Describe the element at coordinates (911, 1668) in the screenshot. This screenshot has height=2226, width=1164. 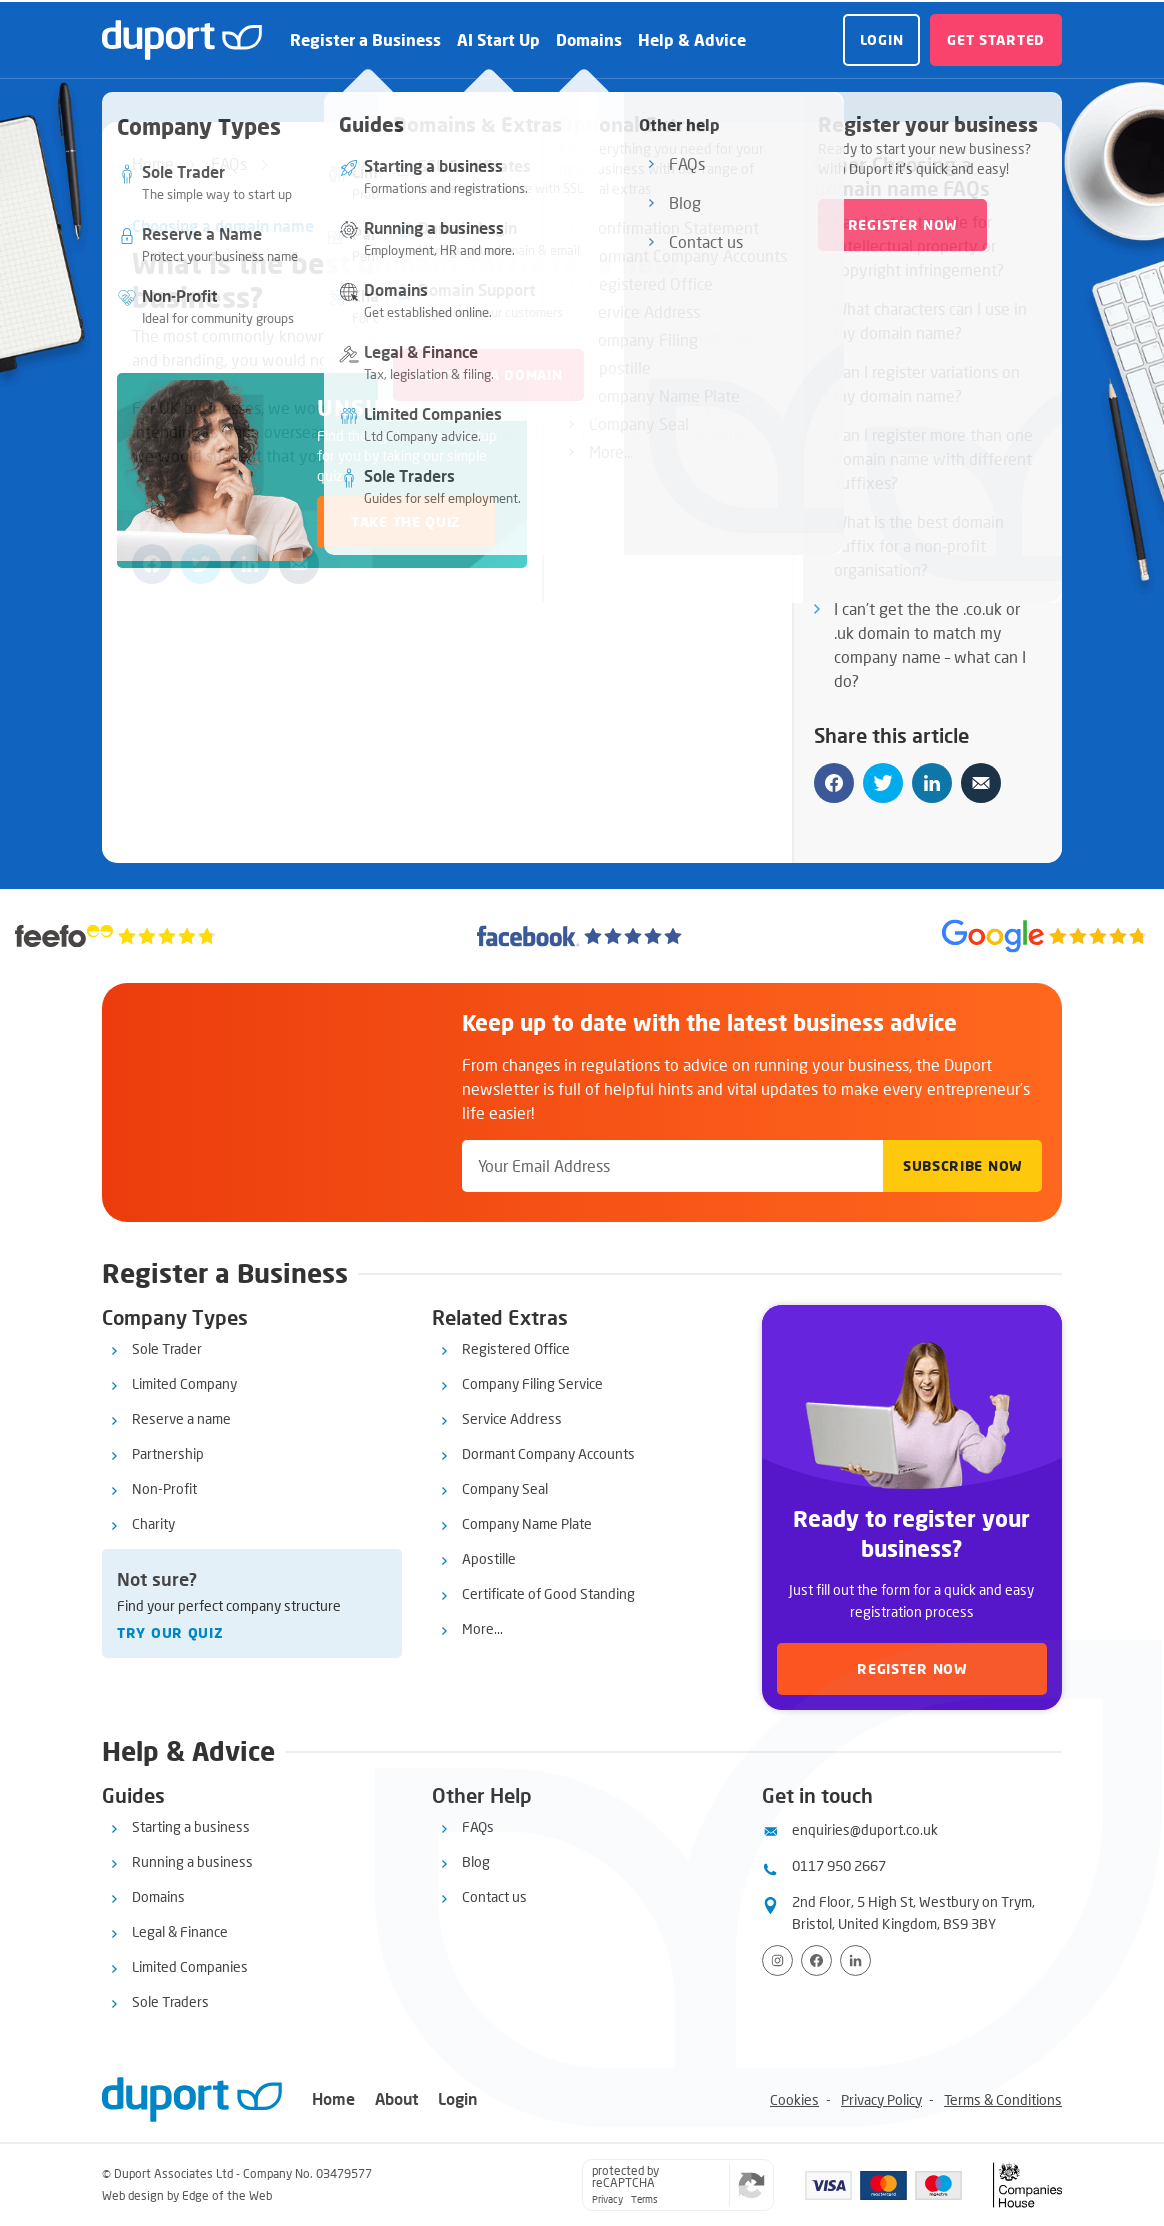
I see `Register now` at that location.